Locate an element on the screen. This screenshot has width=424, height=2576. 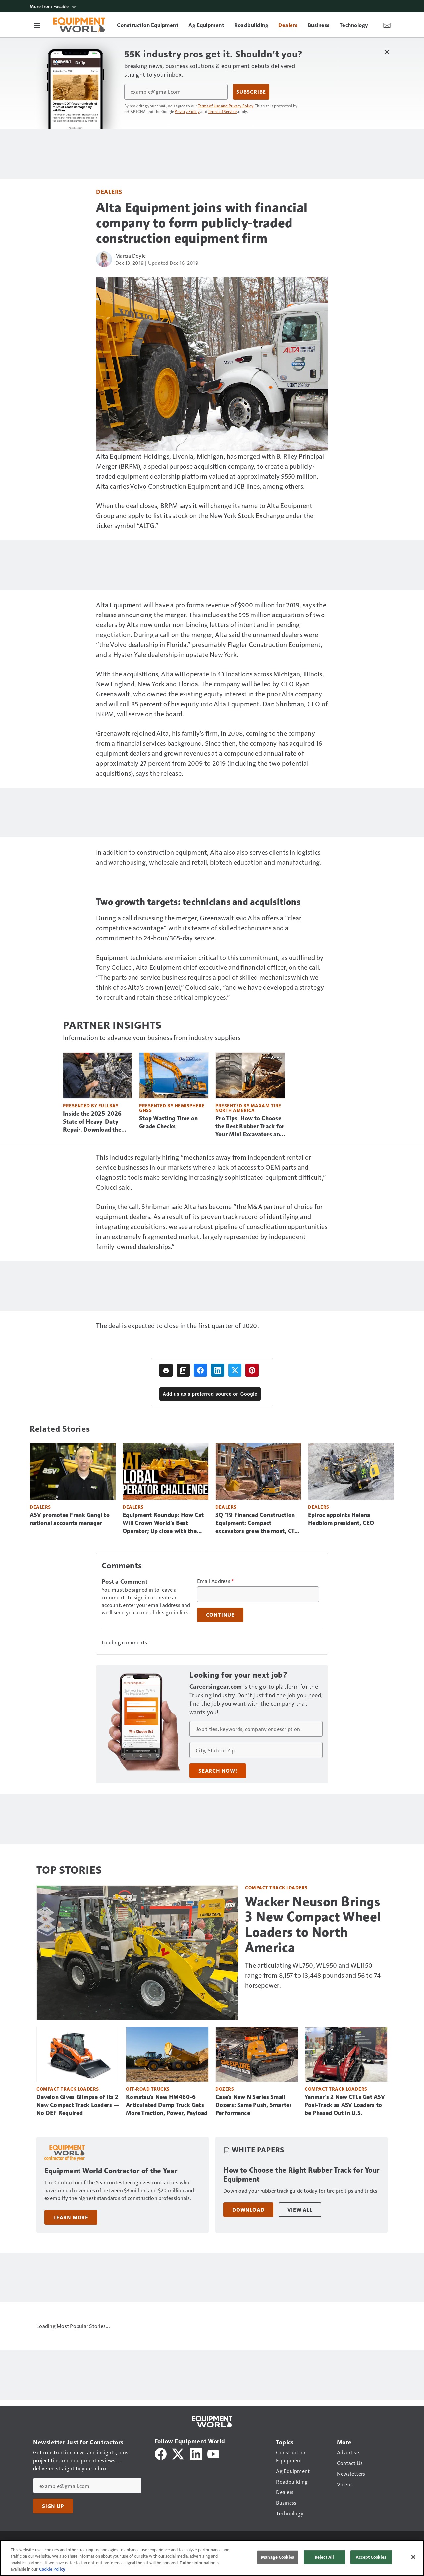
Case's New N Series Small Dozers: Same Push, Smarter Performance is located at coordinates (253, 2105).